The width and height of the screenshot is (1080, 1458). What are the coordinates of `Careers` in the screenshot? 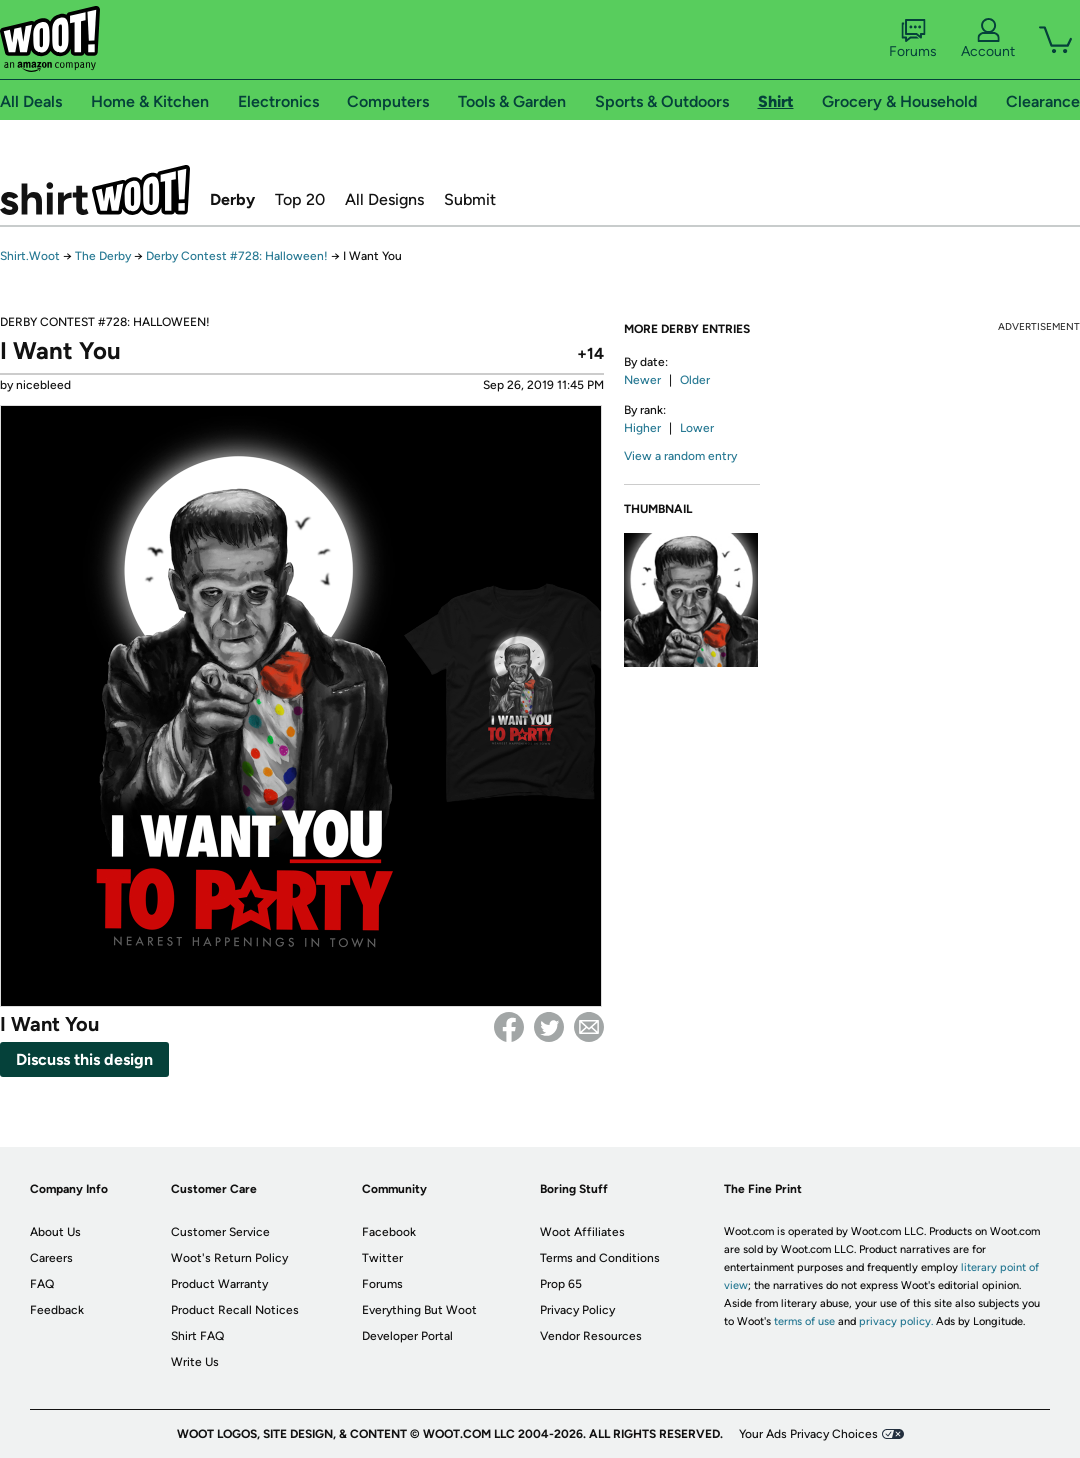 It's located at (51, 1258).